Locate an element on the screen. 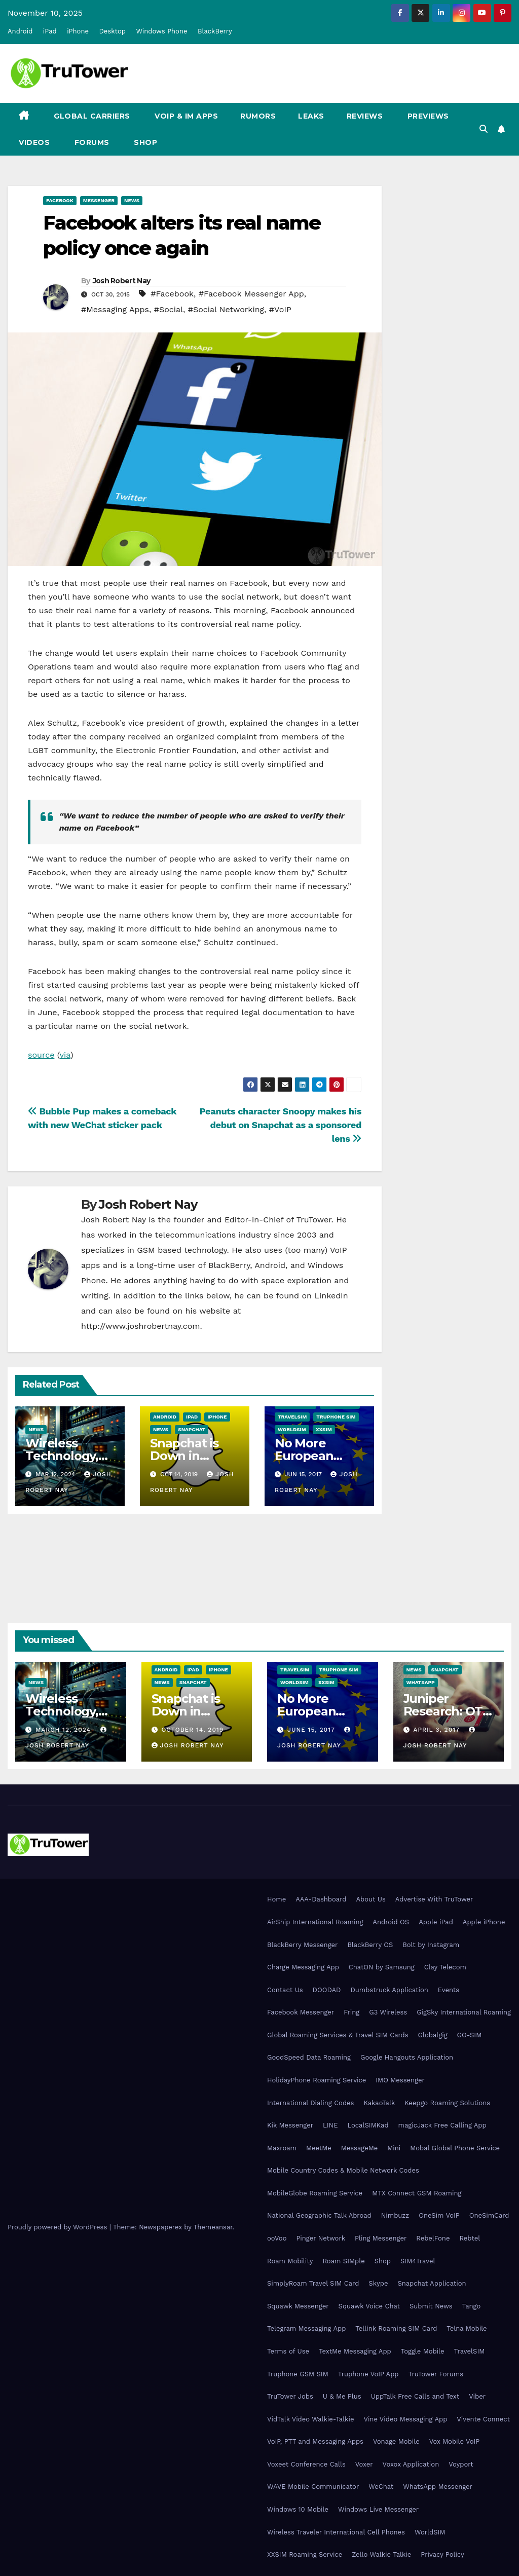 The height and width of the screenshot is (2576, 519). Squawk Messenger is located at coordinates (298, 2306).